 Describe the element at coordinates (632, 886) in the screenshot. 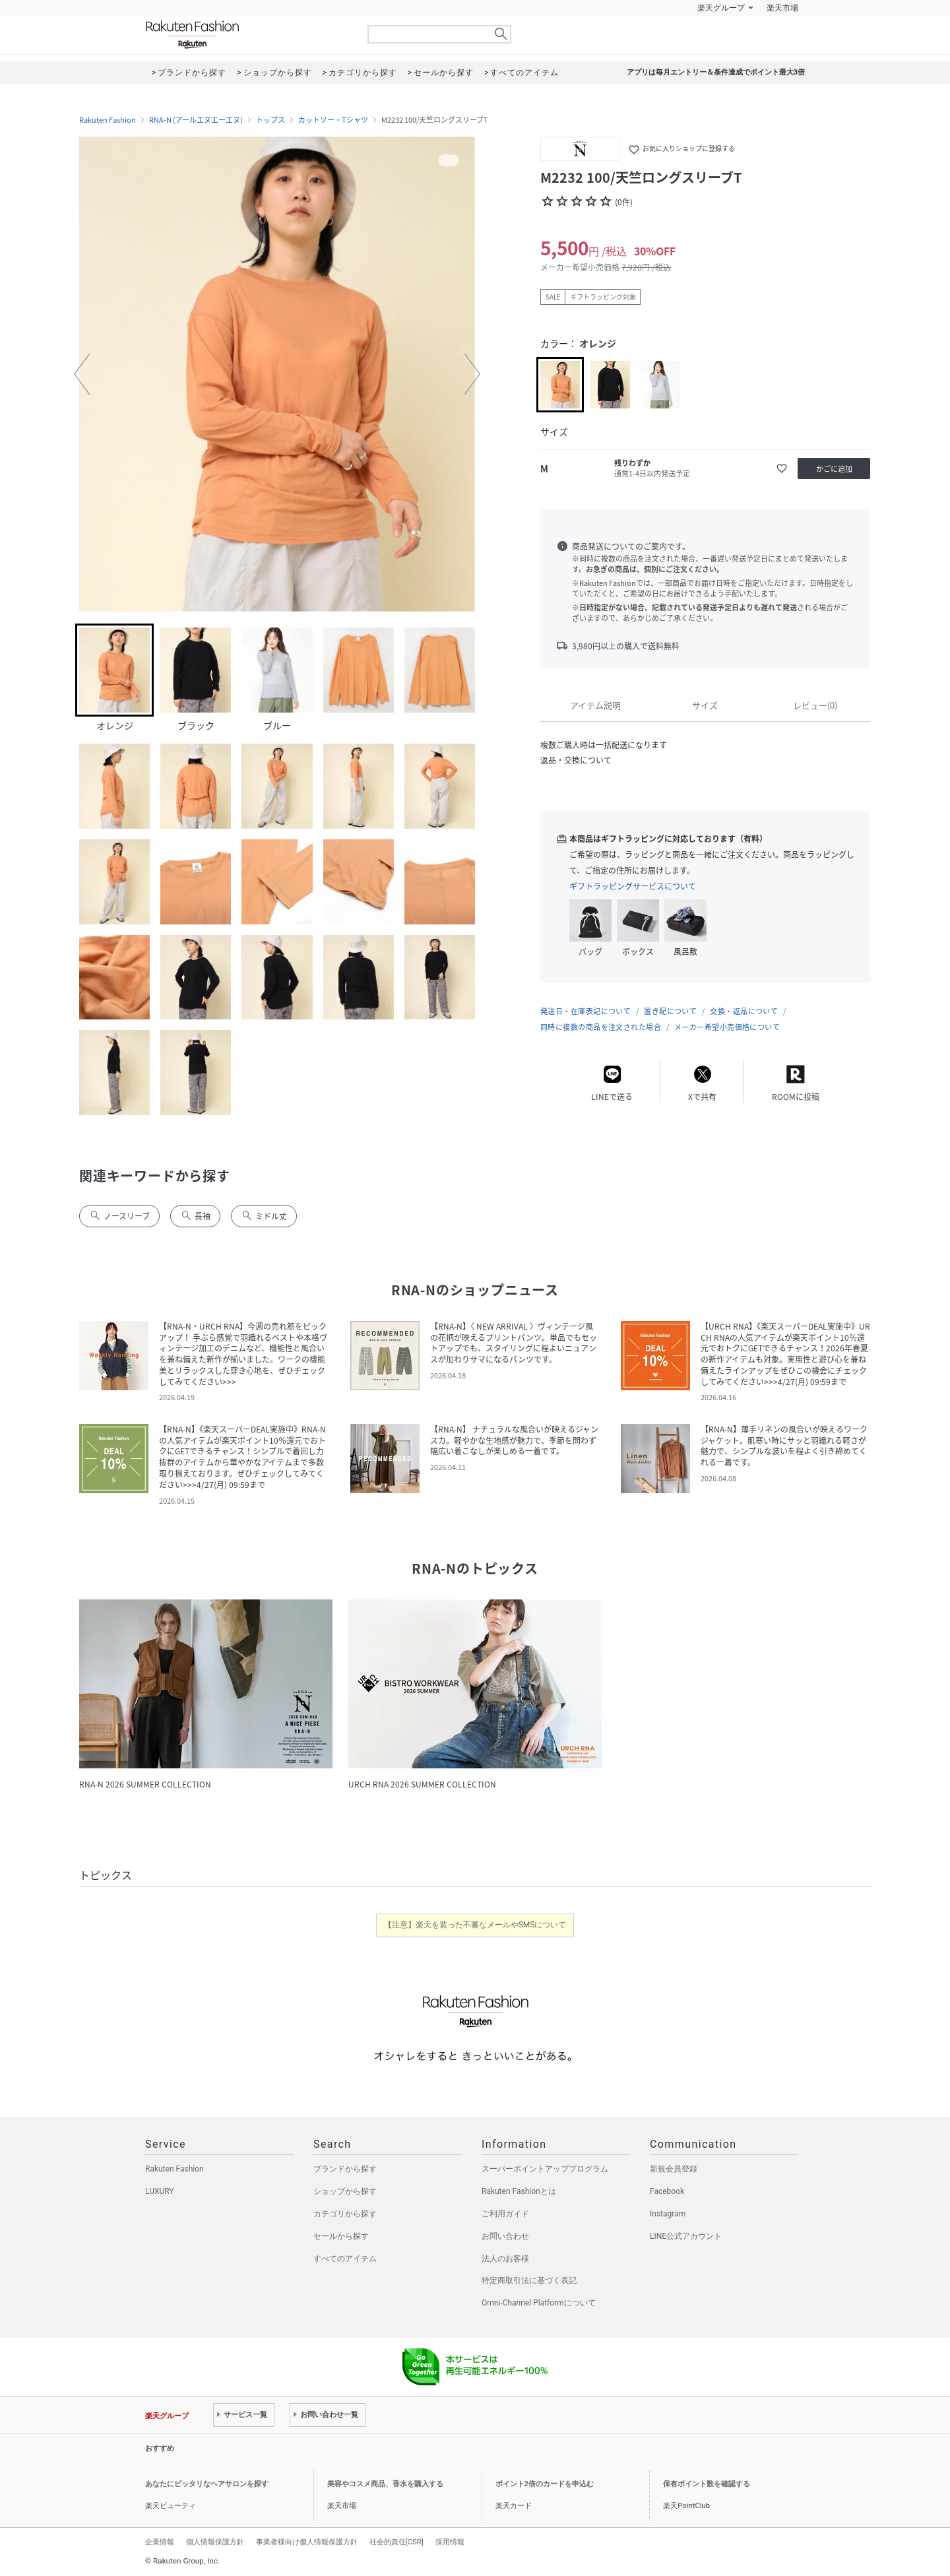

I see `ギフトラッピングサービスについて` at that location.